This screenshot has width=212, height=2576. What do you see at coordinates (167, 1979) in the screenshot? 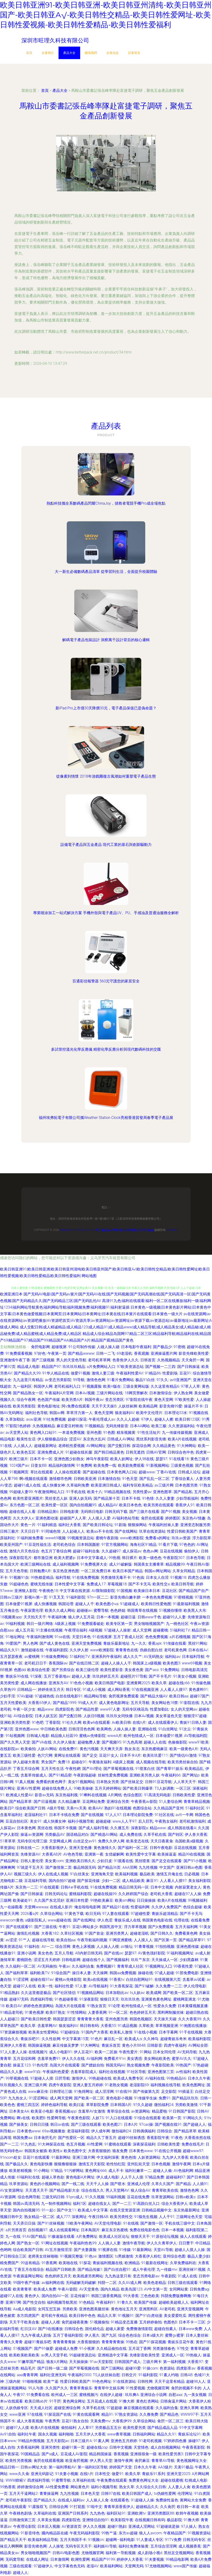
I see `在线视频第六页` at bounding box center [167, 1979].